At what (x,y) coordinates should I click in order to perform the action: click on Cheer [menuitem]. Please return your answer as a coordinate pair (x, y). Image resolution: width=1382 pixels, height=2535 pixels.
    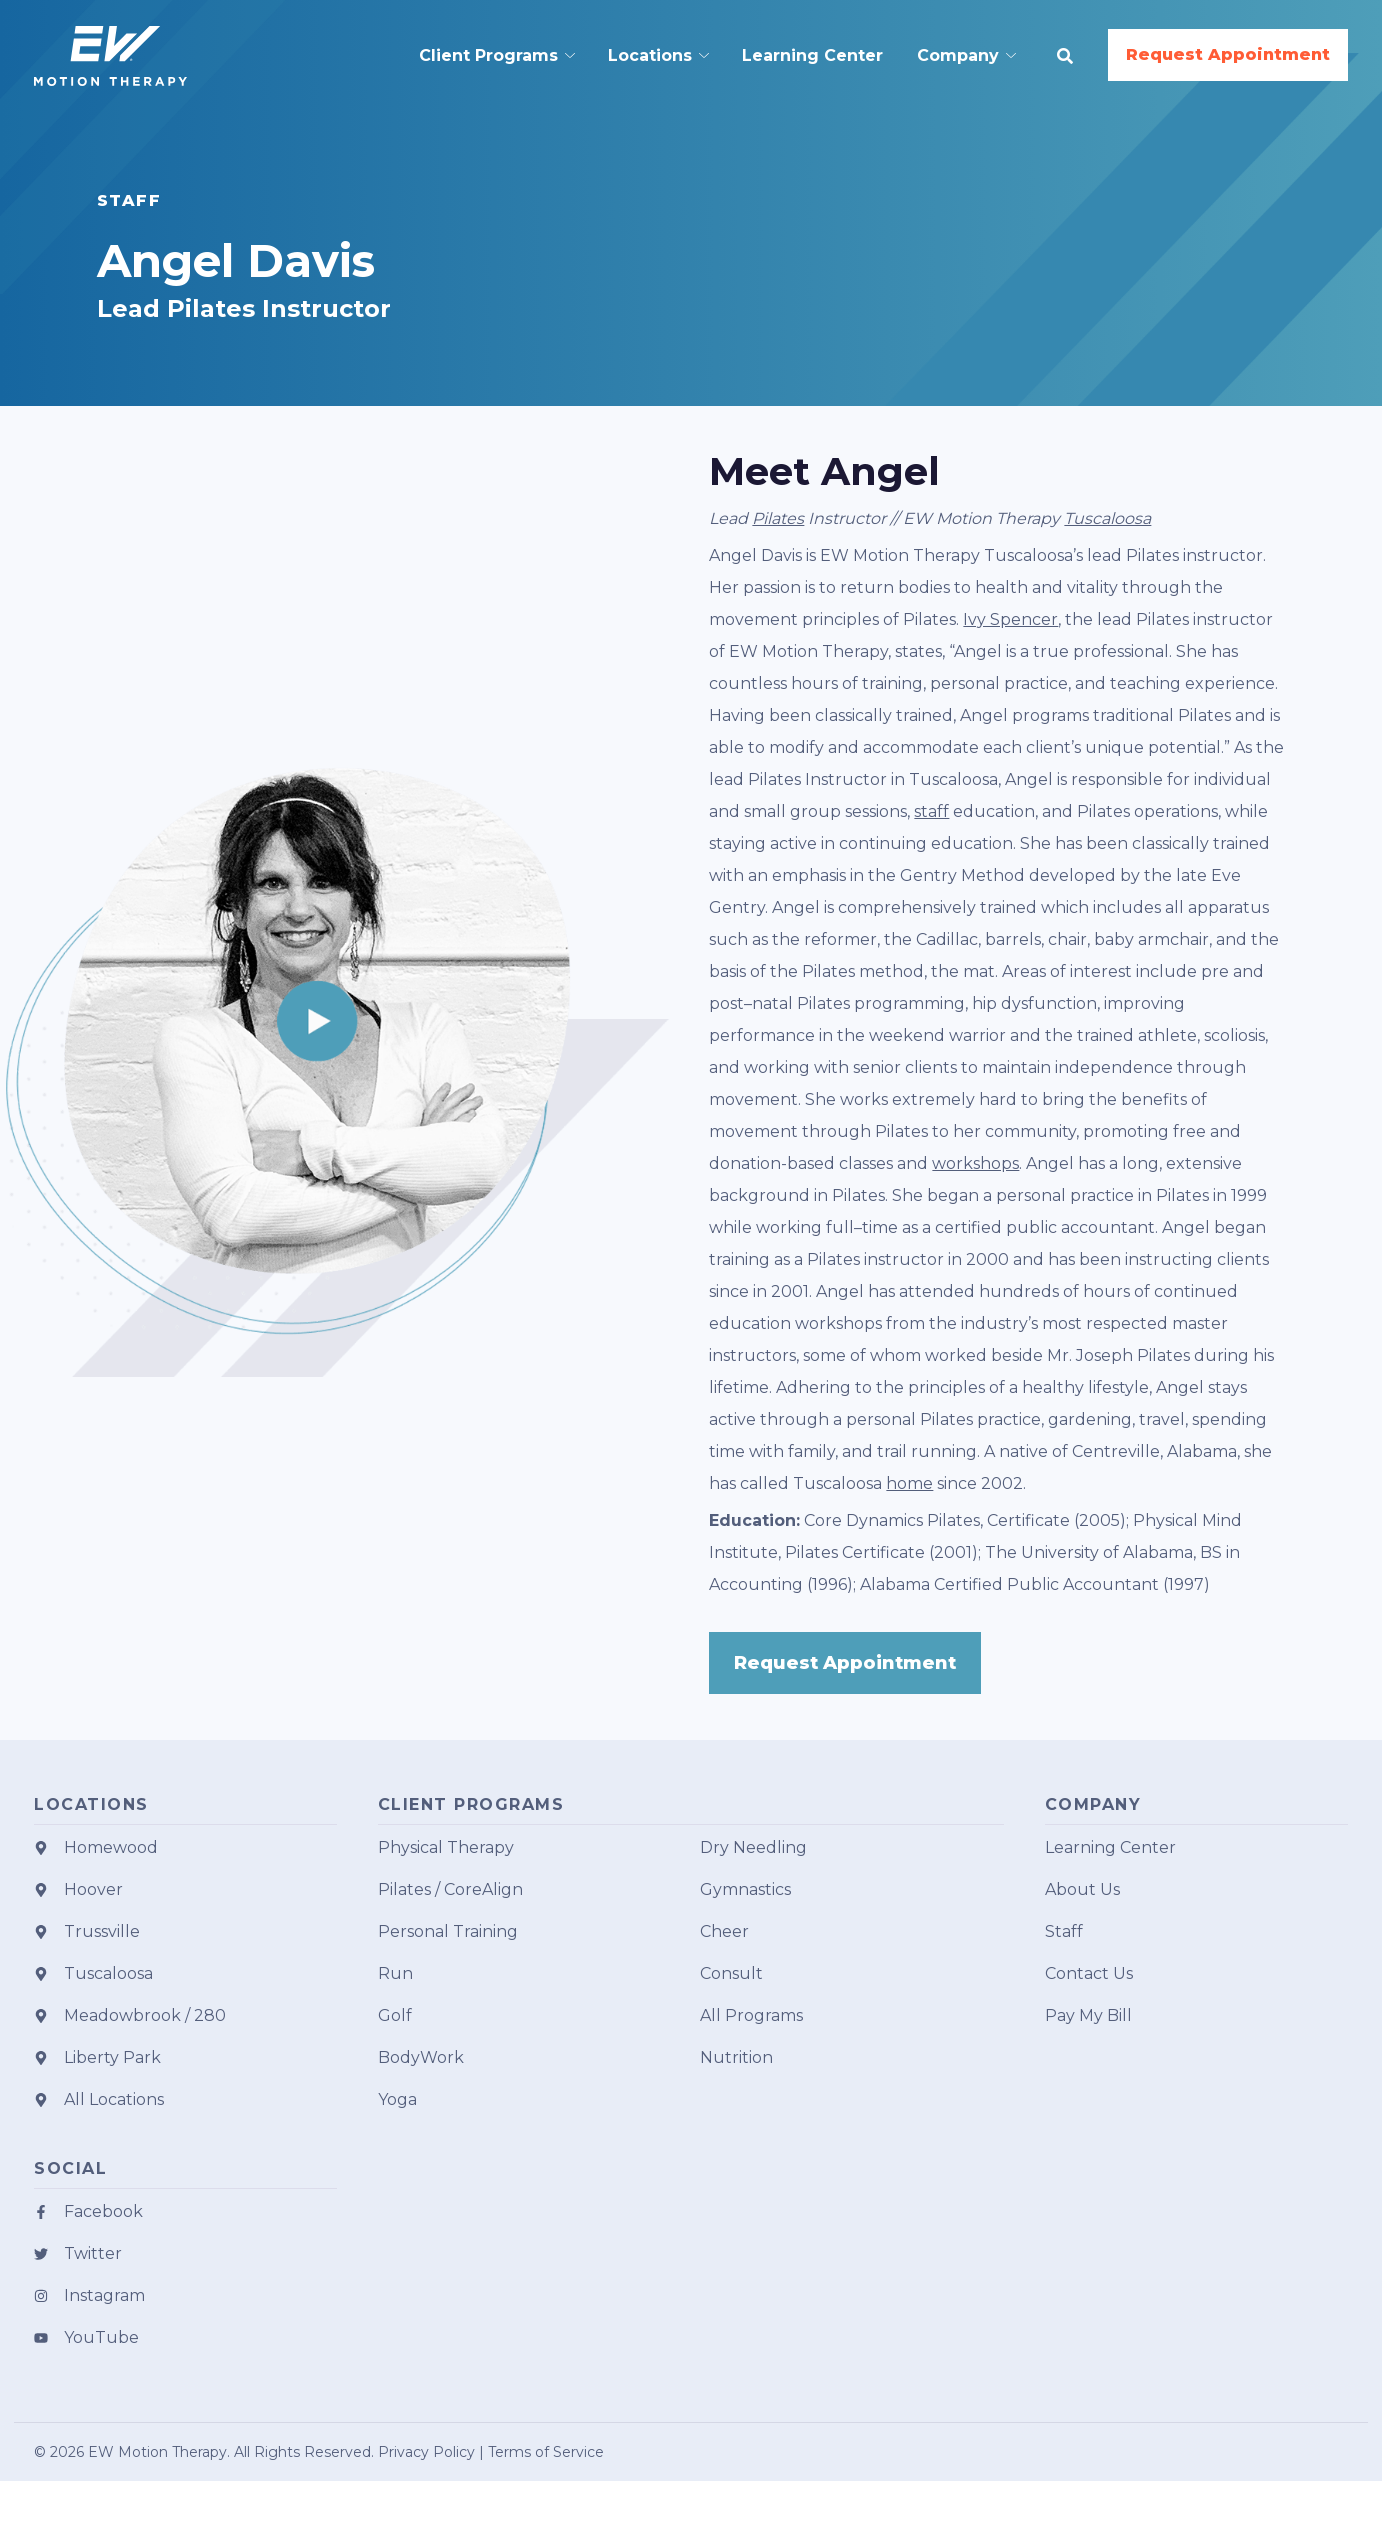
    Looking at the image, I should click on (724, 1931).